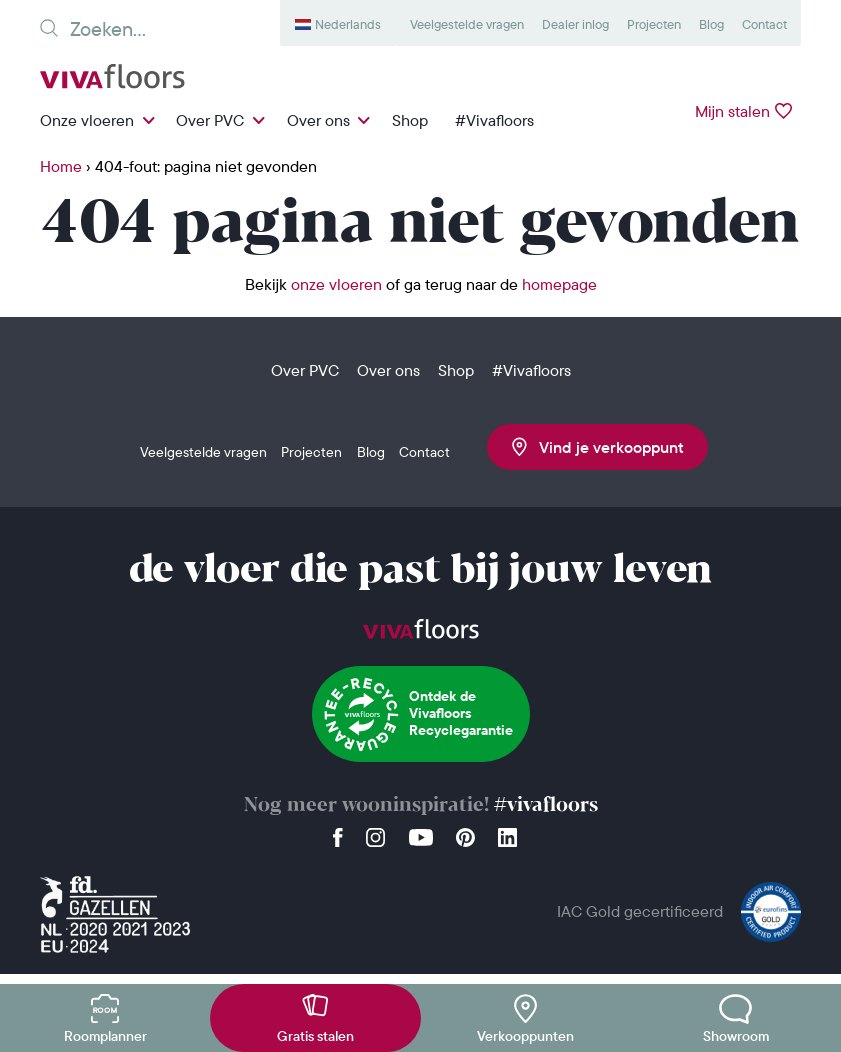 This screenshot has height=1052, width=841. What do you see at coordinates (315, 1036) in the screenshot?
I see `Gratis stalen` at bounding box center [315, 1036].